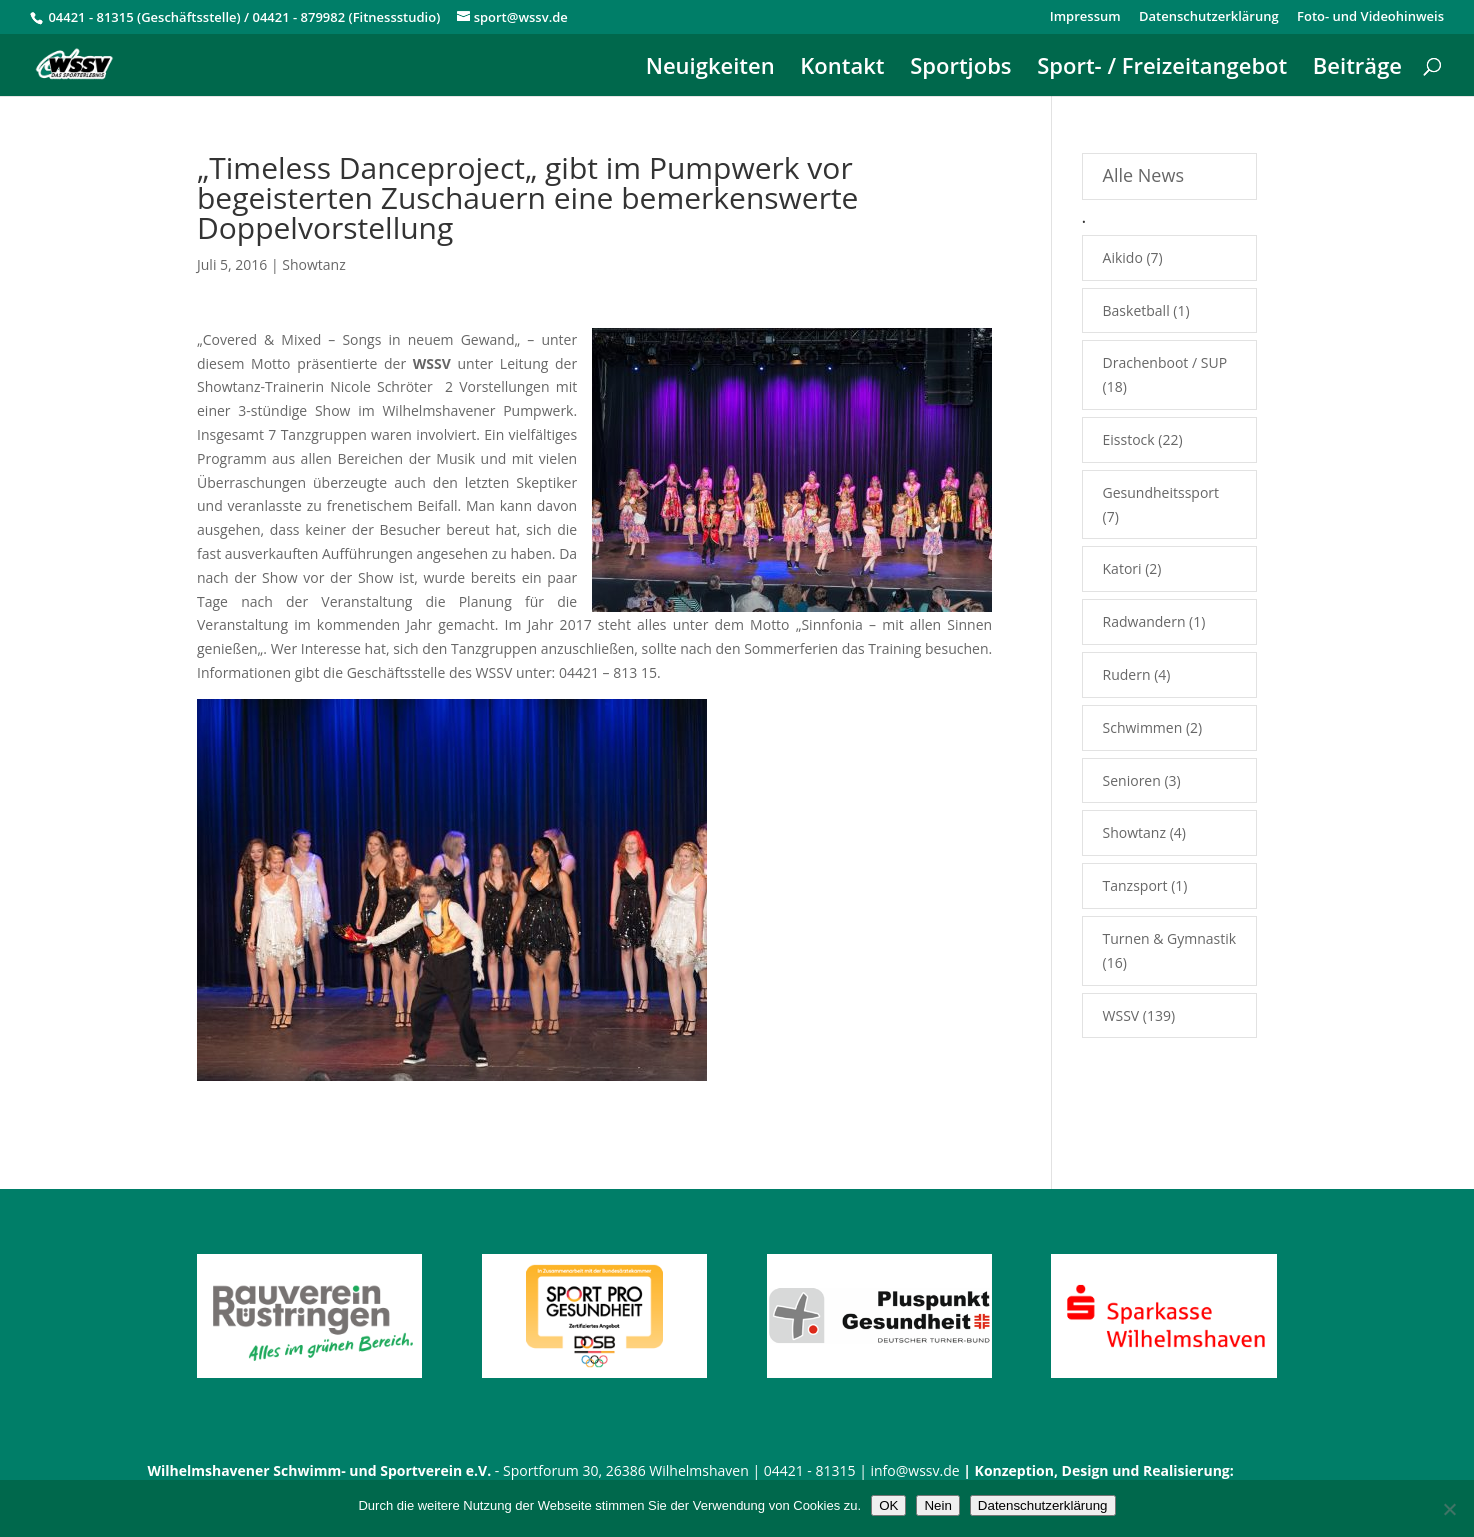  Describe the element at coordinates (313, 264) in the screenshot. I see `Showtanz` at that location.